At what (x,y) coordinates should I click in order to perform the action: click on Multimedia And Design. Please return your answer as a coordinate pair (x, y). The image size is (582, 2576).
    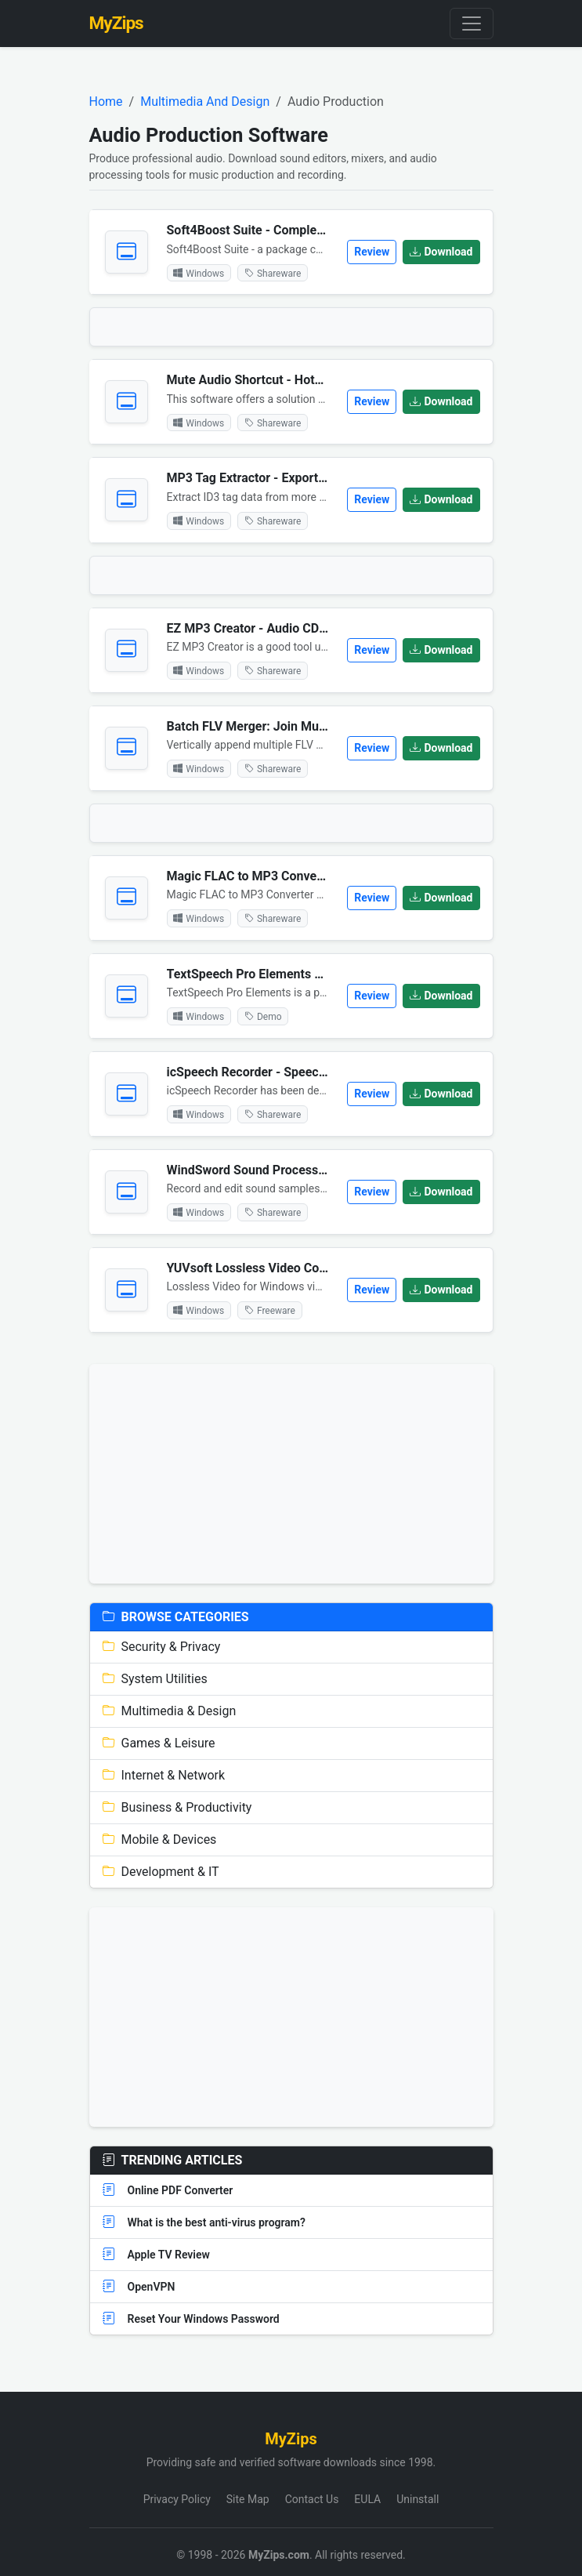
    Looking at the image, I should click on (204, 101).